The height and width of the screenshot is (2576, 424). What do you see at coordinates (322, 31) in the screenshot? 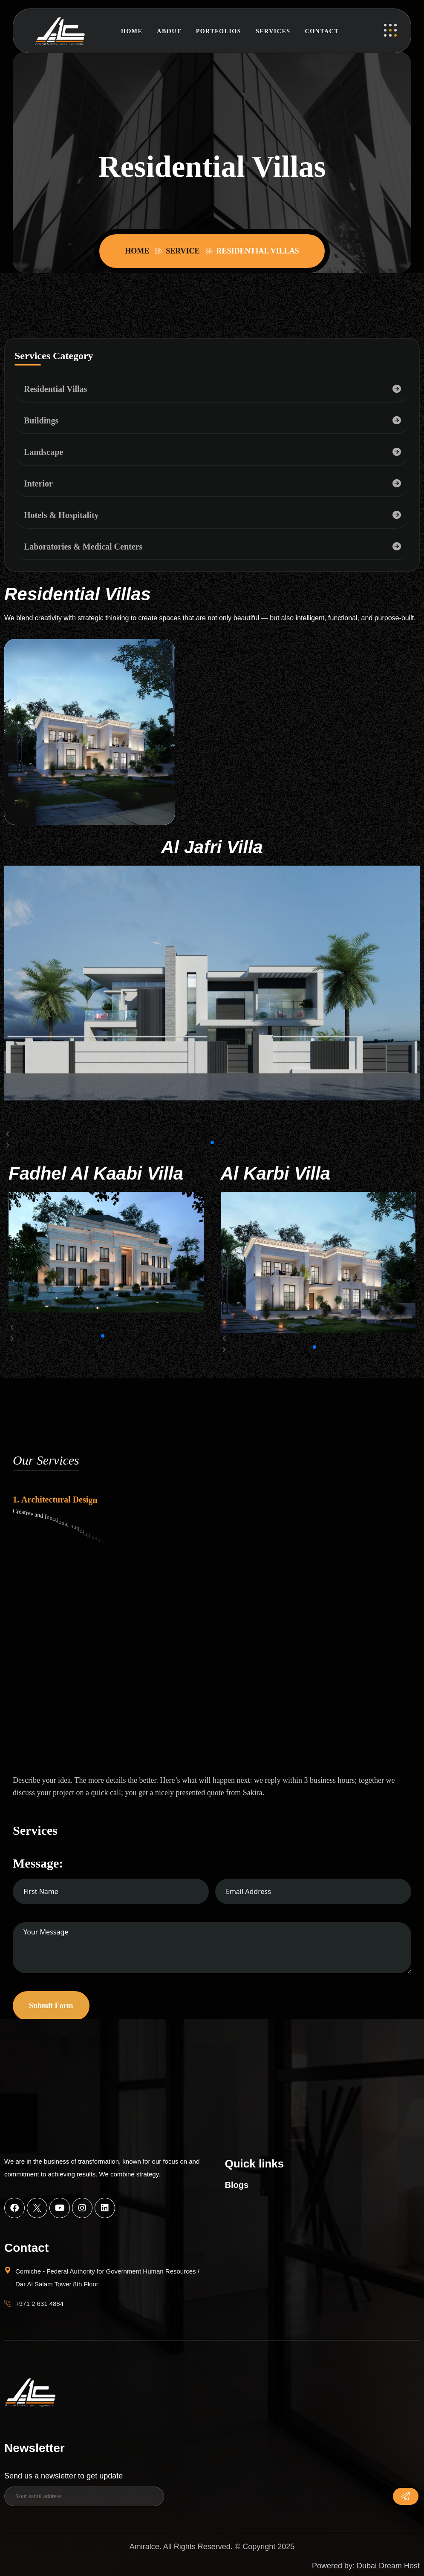
I see `Contact` at bounding box center [322, 31].